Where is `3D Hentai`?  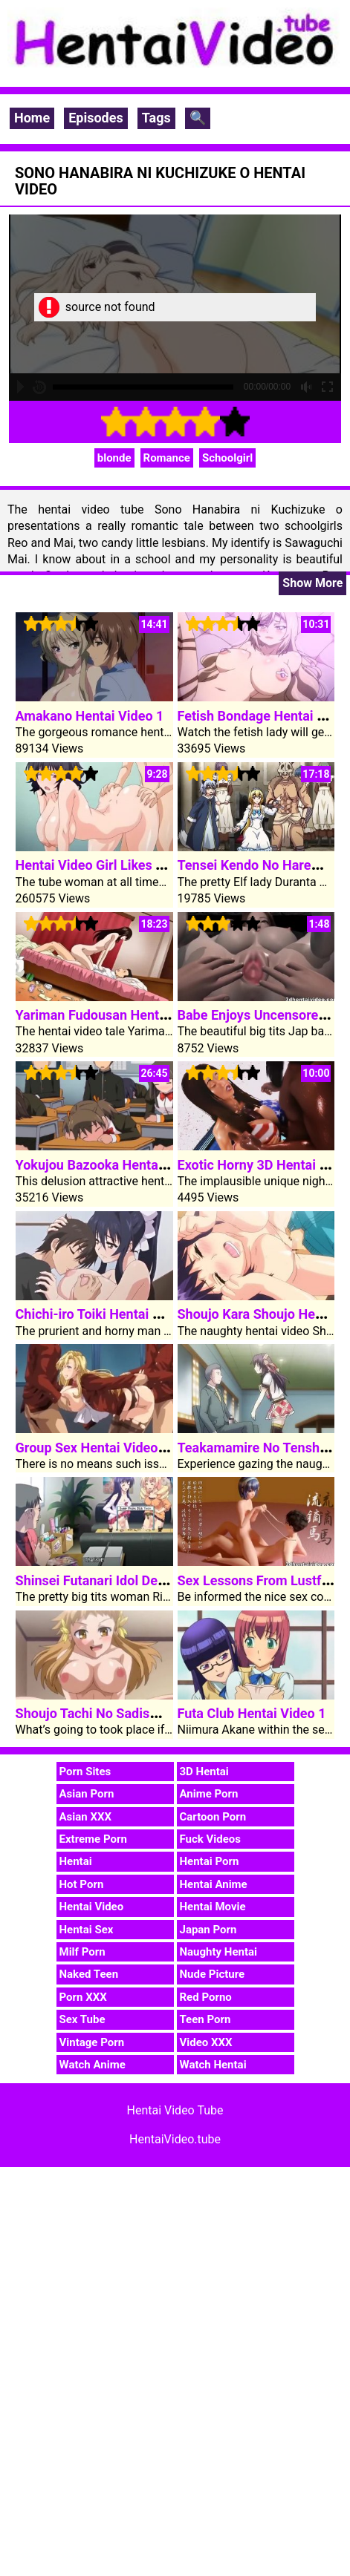 3D Hentai is located at coordinates (204, 1771).